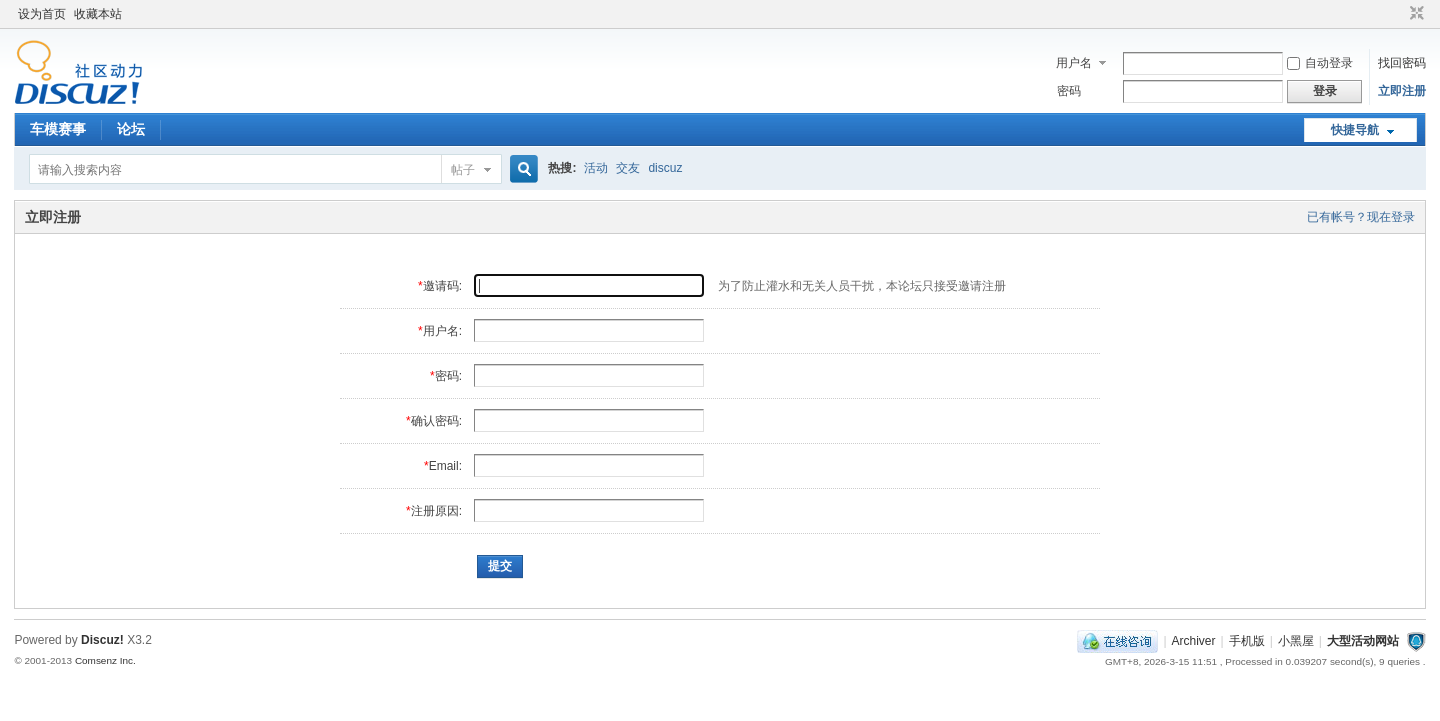 The image size is (1440, 721). What do you see at coordinates (1194, 641) in the screenshot?
I see `Archiver` at bounding box center [1194, 641].